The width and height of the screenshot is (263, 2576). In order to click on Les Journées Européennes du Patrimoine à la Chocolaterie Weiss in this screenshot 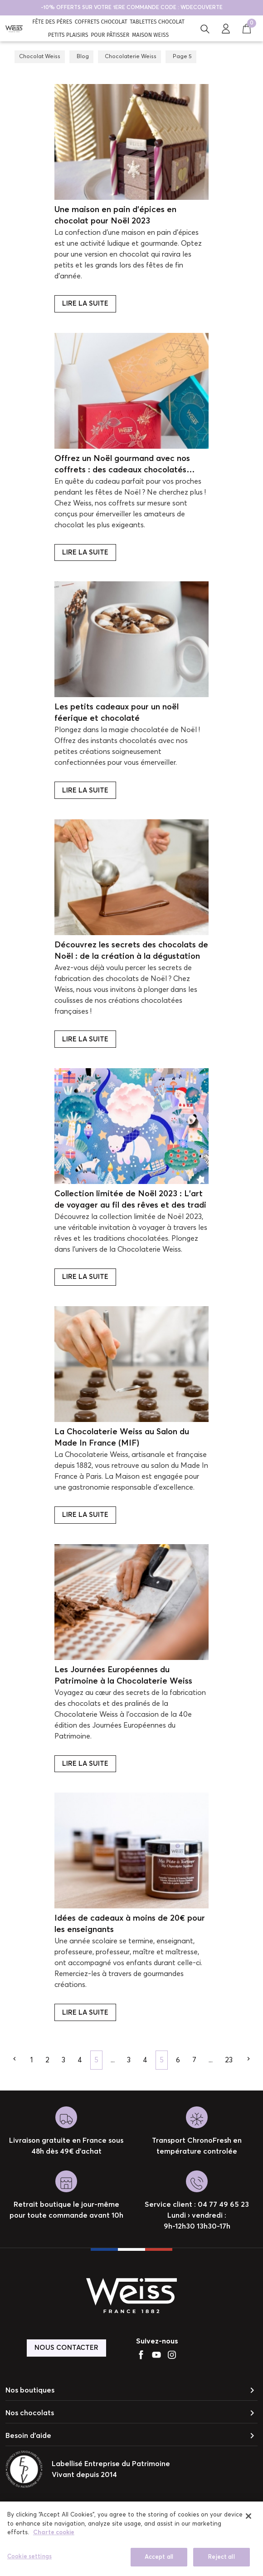, I will do `click(123, 1675)`.